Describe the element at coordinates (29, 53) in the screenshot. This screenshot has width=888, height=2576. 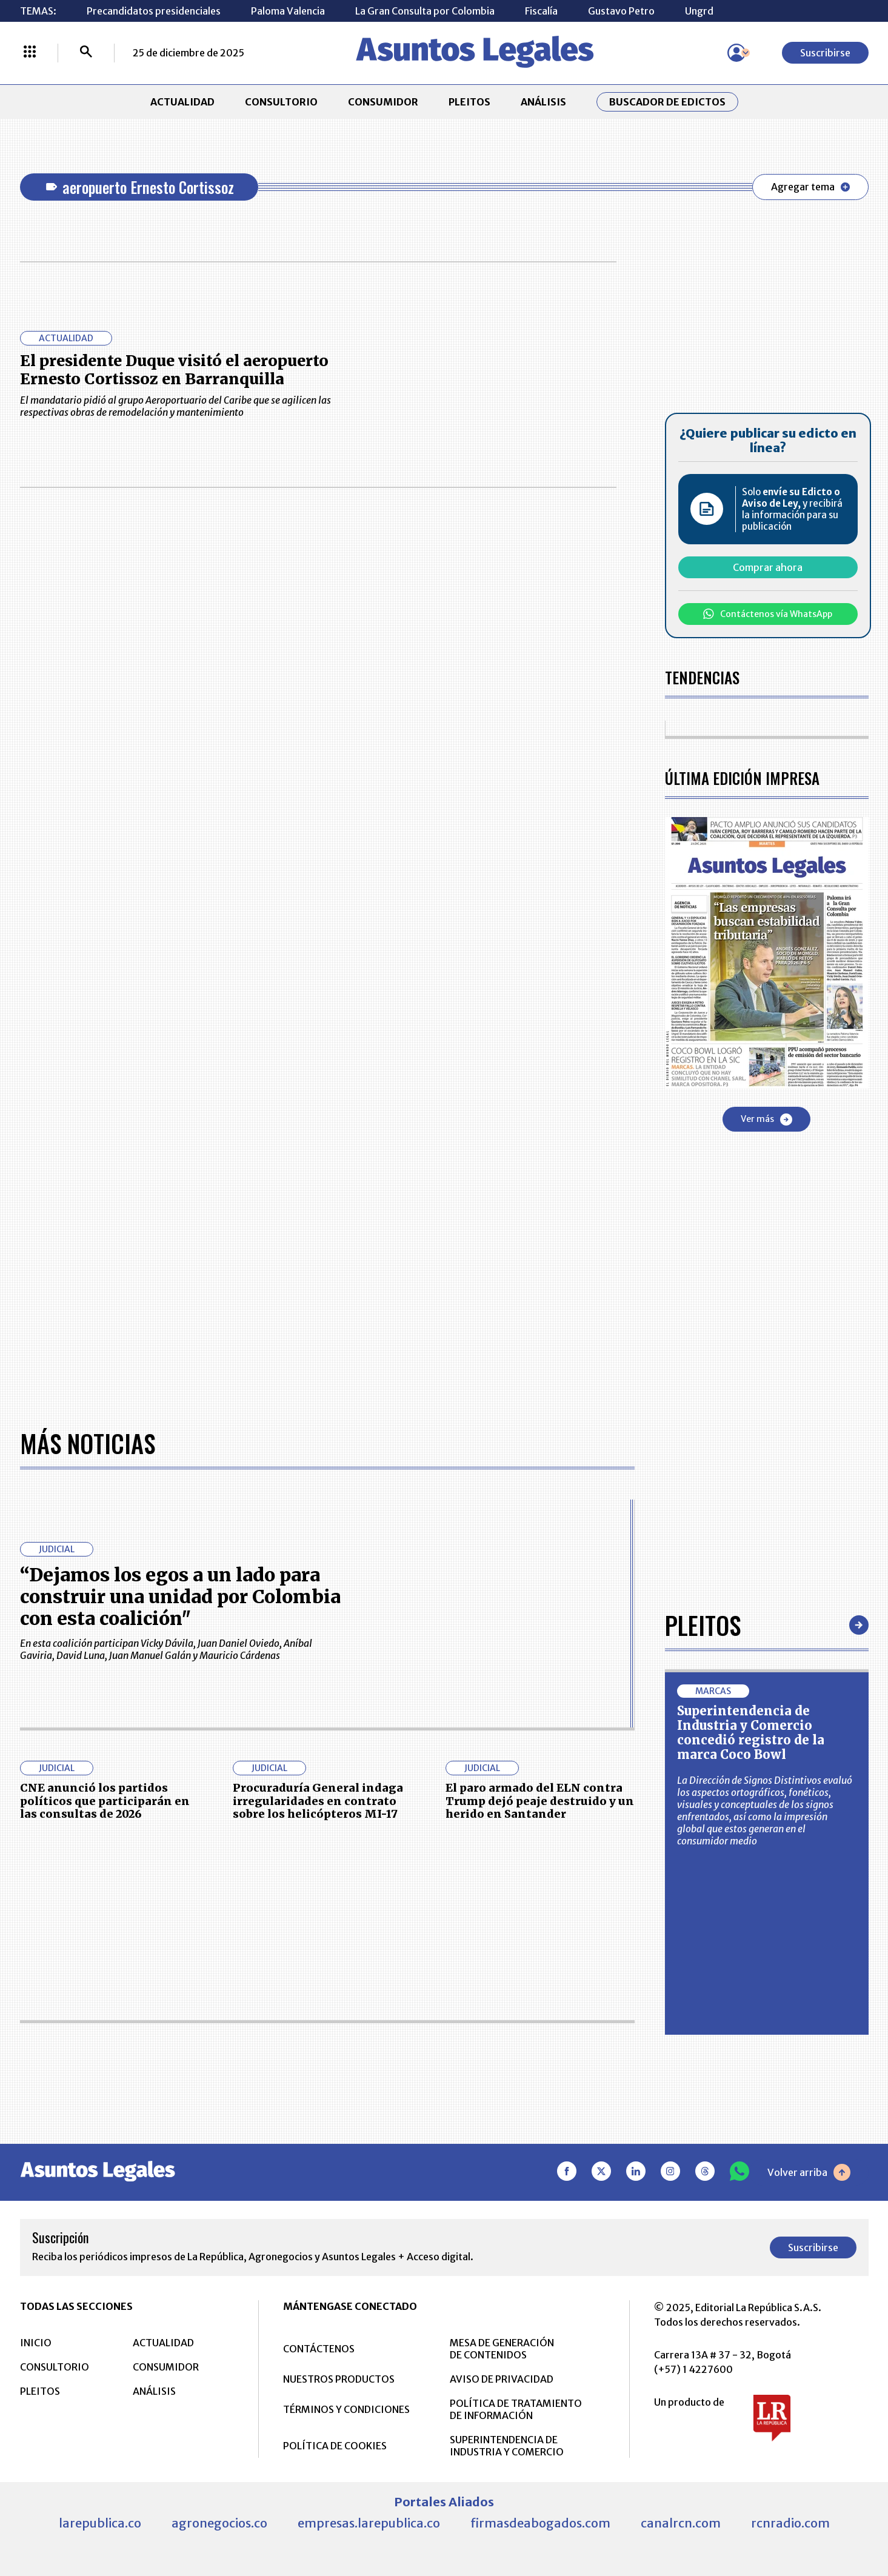
I see `[Menú La República Más]` at that location.